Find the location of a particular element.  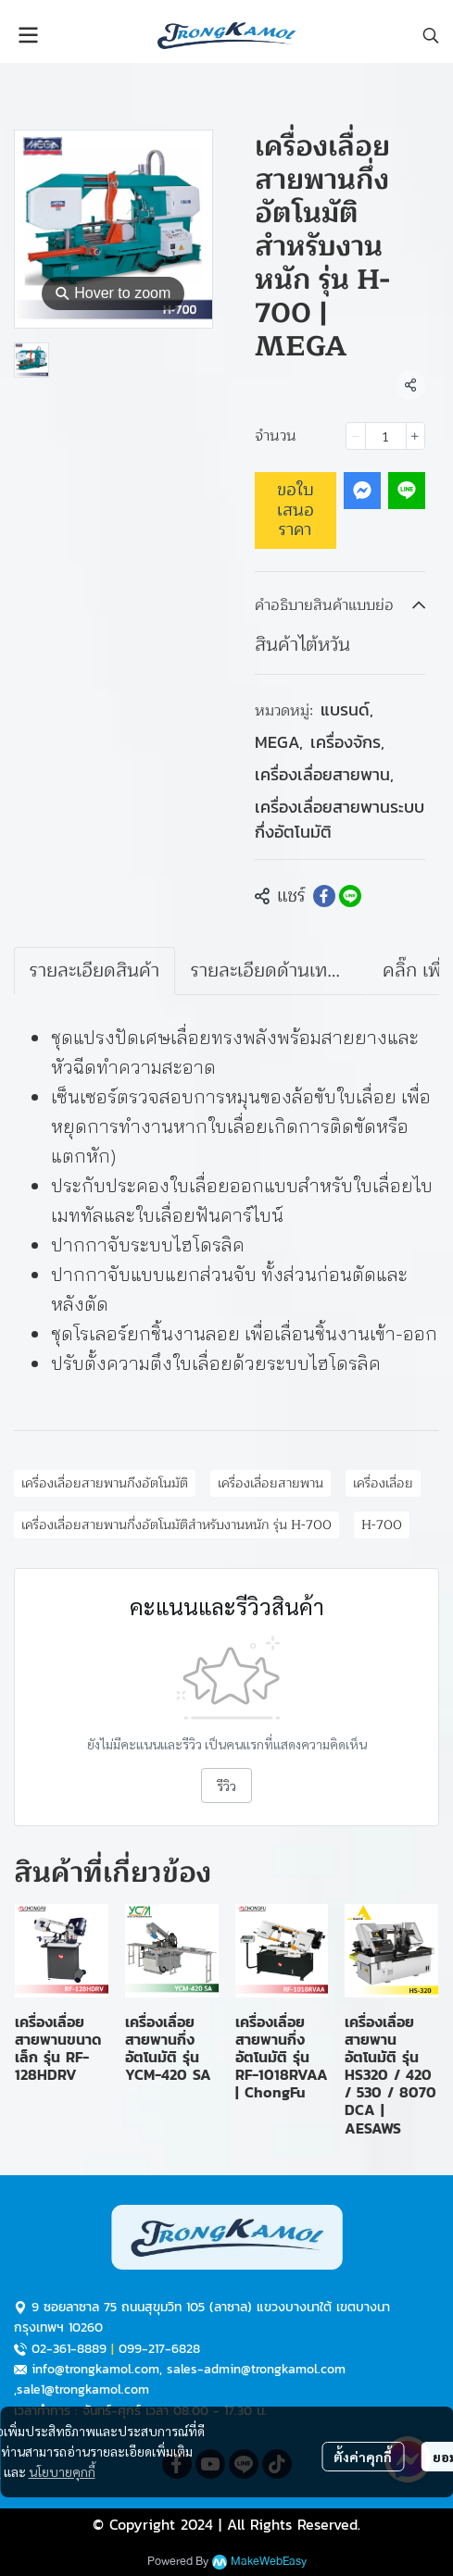

02-361-8889 is located at coordinates (69, 2348).